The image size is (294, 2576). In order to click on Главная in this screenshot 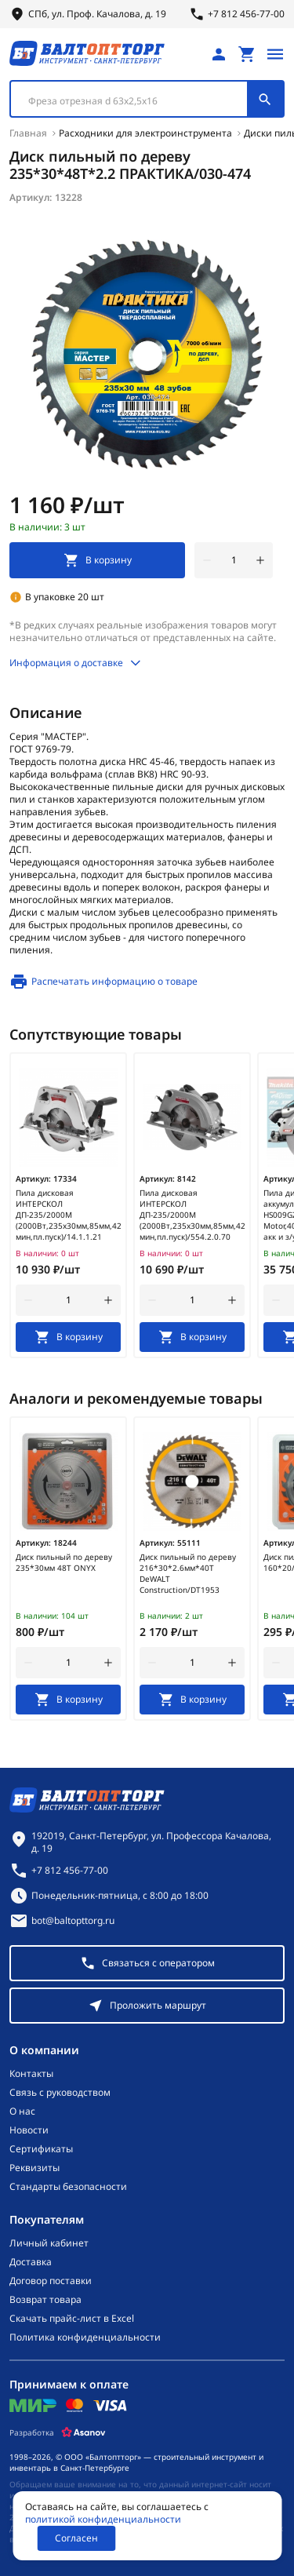, I will do `click(28, 133)`.